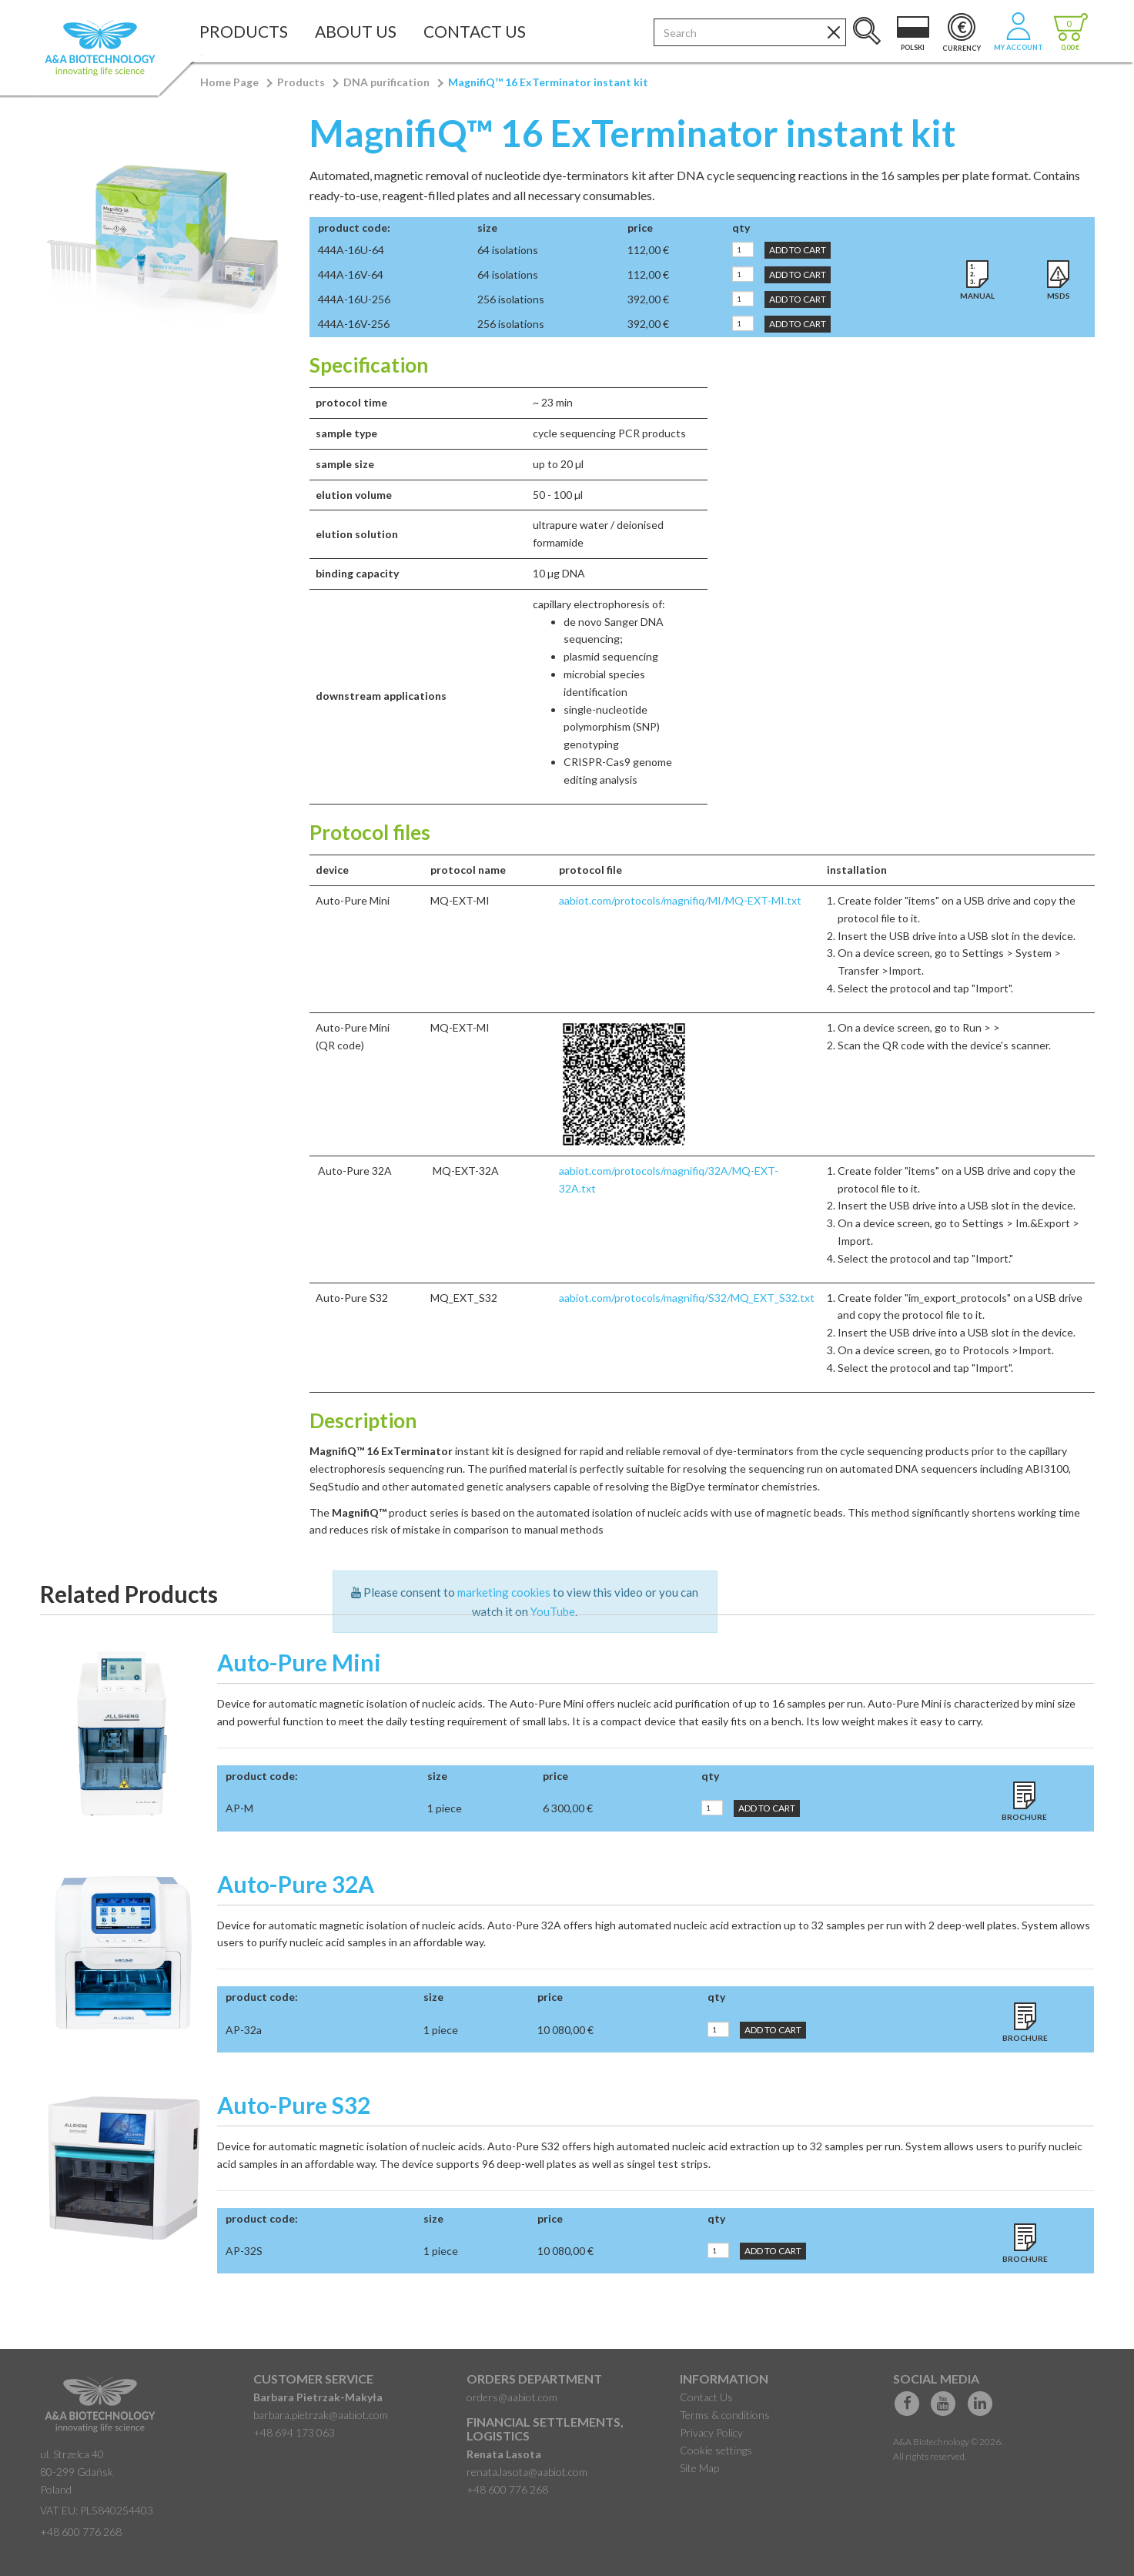  I want to click on aabiot.com/protocols/magnifiq/MI/MQ-EXT-MI.txt, so click(680, 900).